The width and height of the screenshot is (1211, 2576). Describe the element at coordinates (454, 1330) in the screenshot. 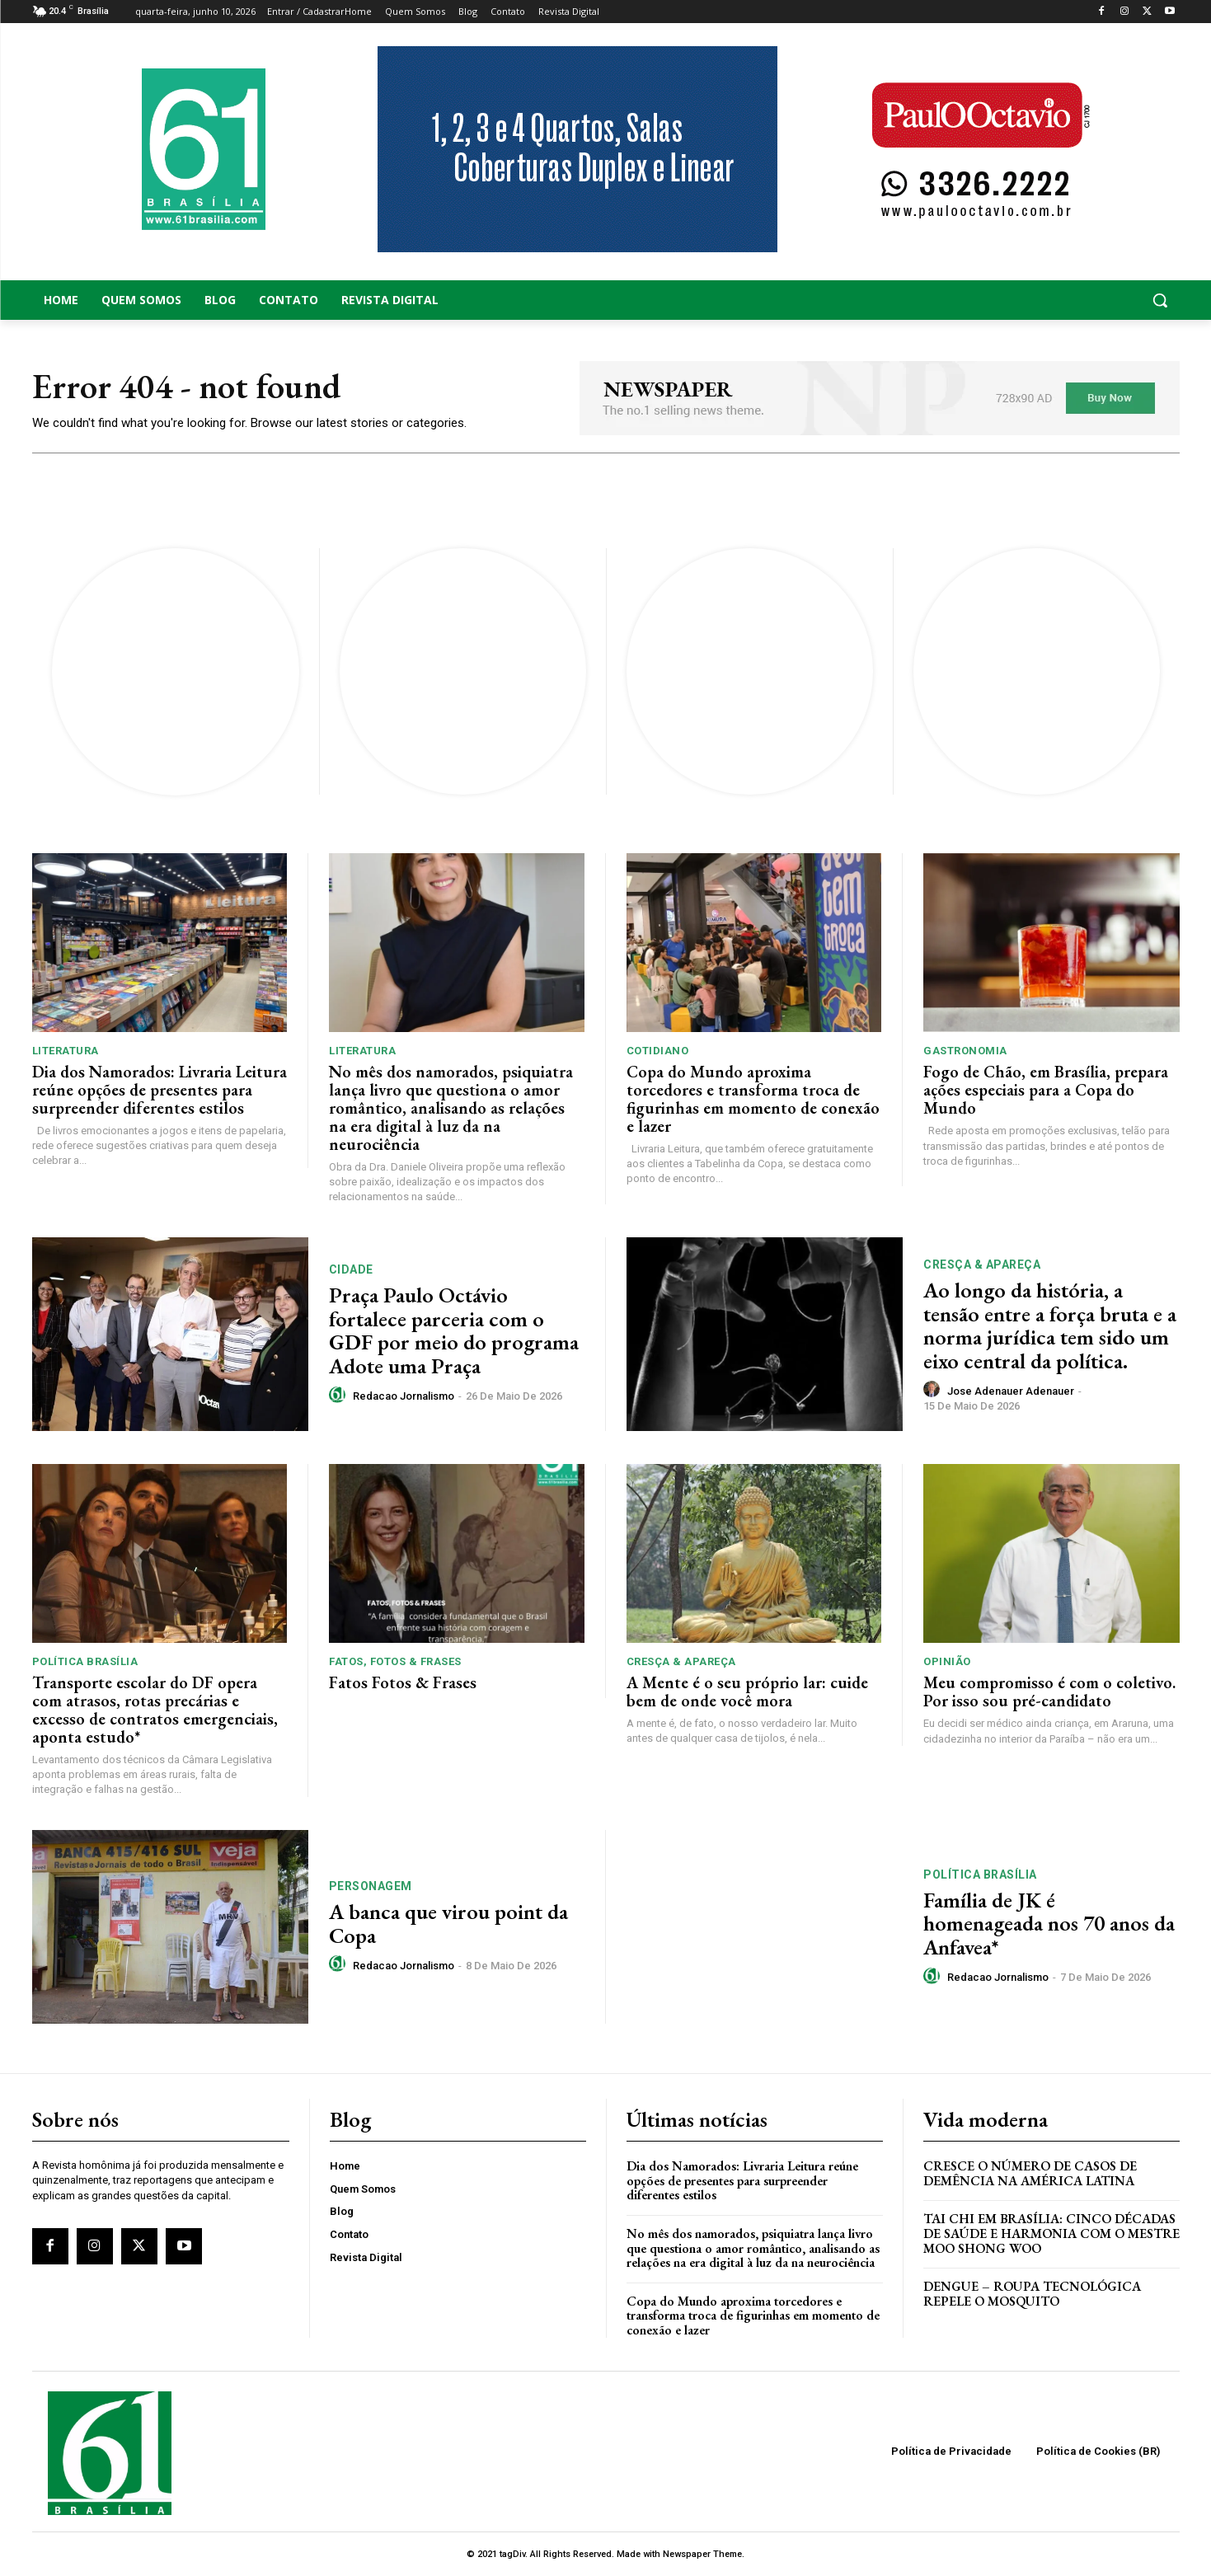

I see `Praça Paulo Octávio fortalece parceria com o GDF por meio do programa Adote uma Praça` at that location.